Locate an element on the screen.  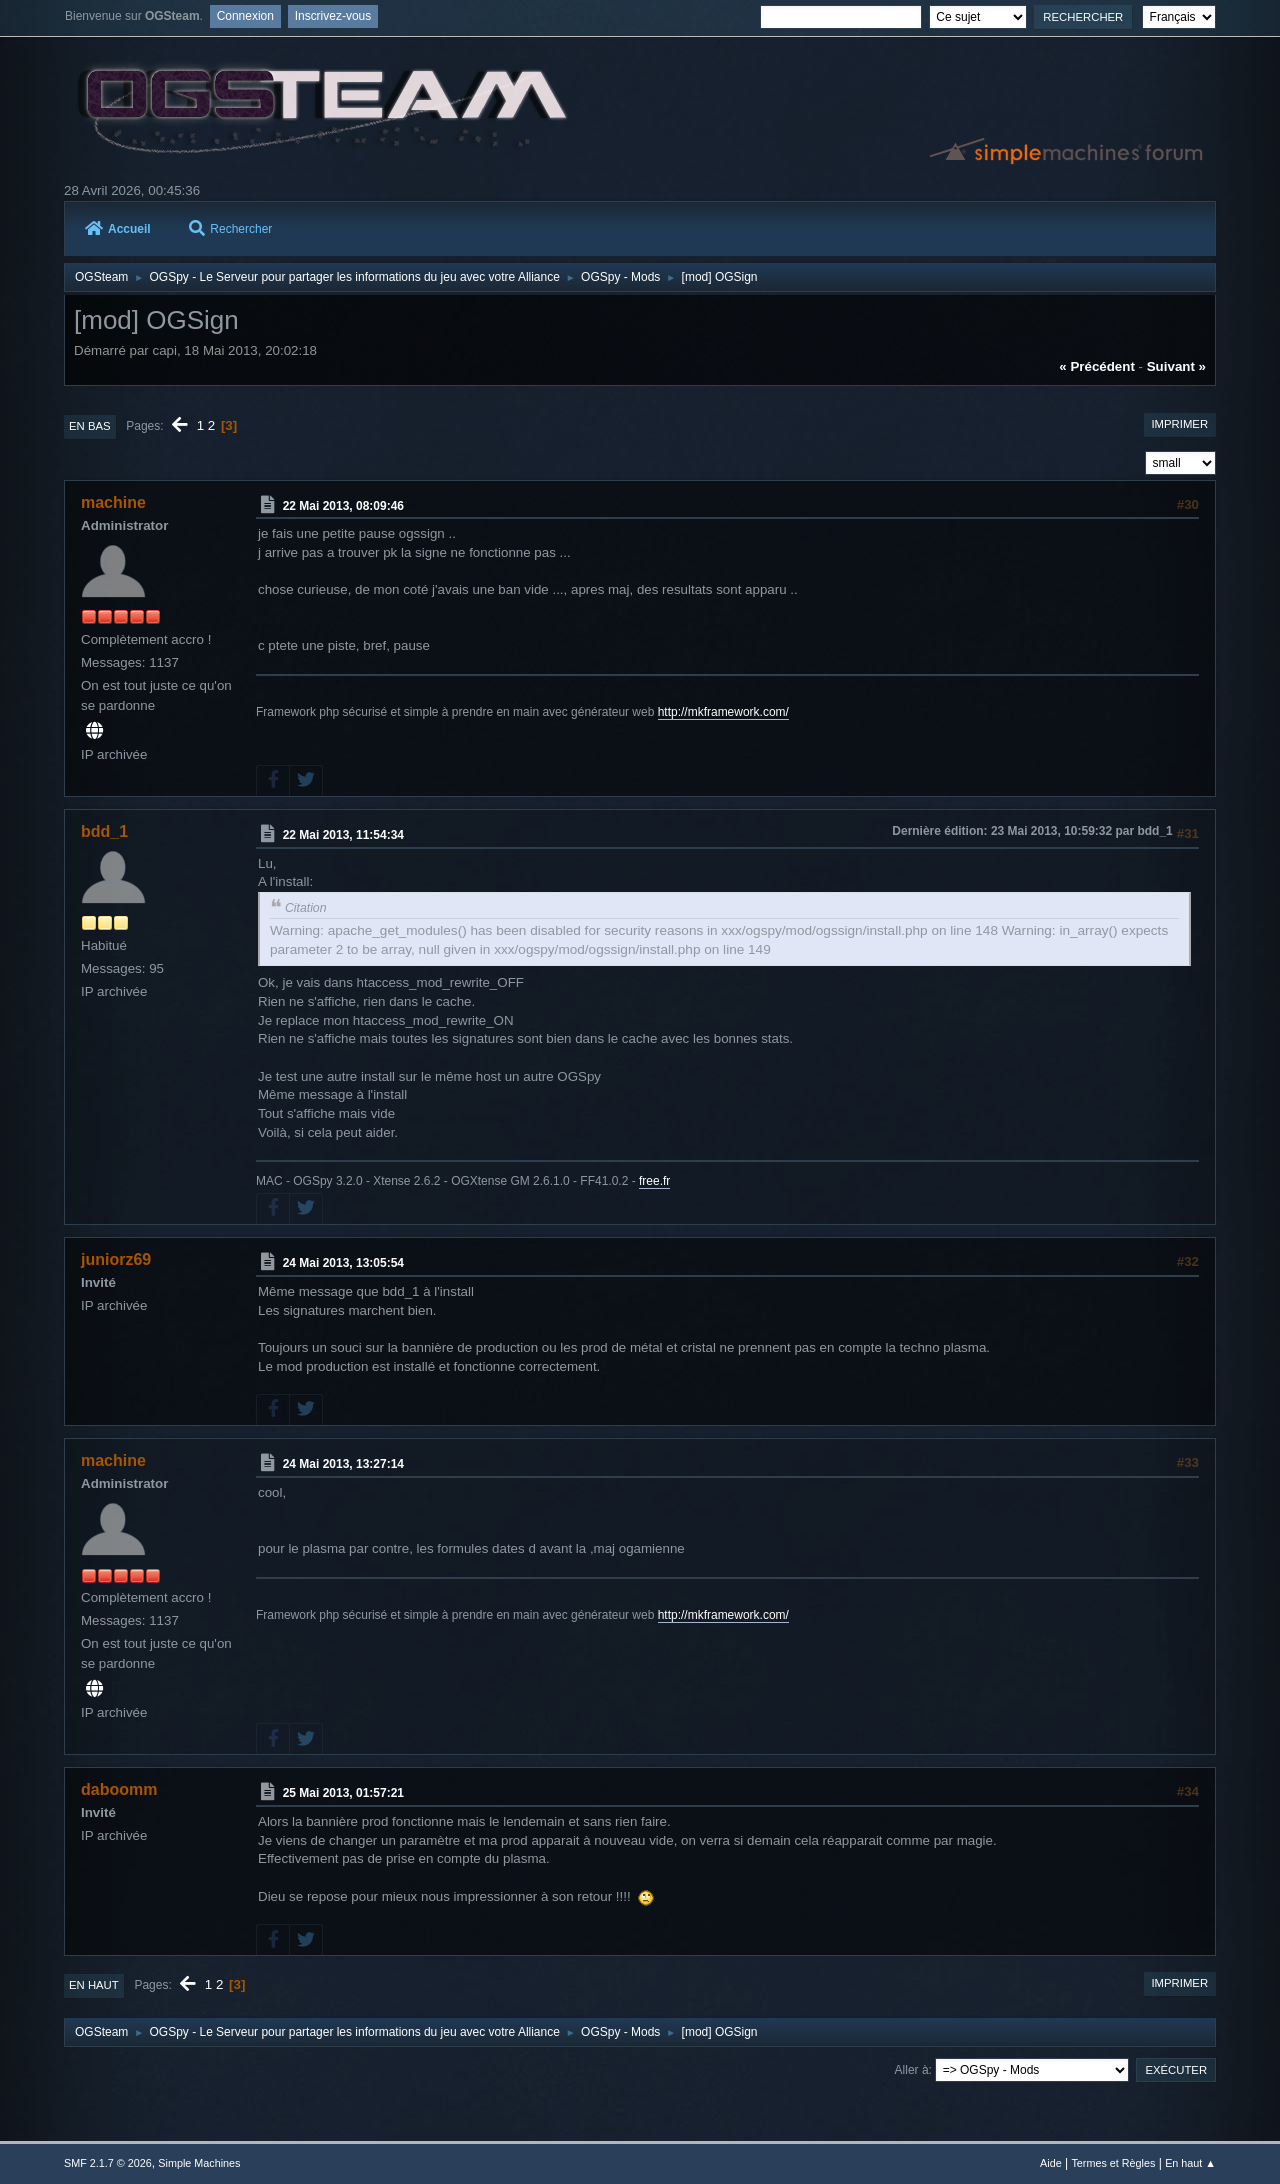
free.fr is located at coordinates (654, 1181).